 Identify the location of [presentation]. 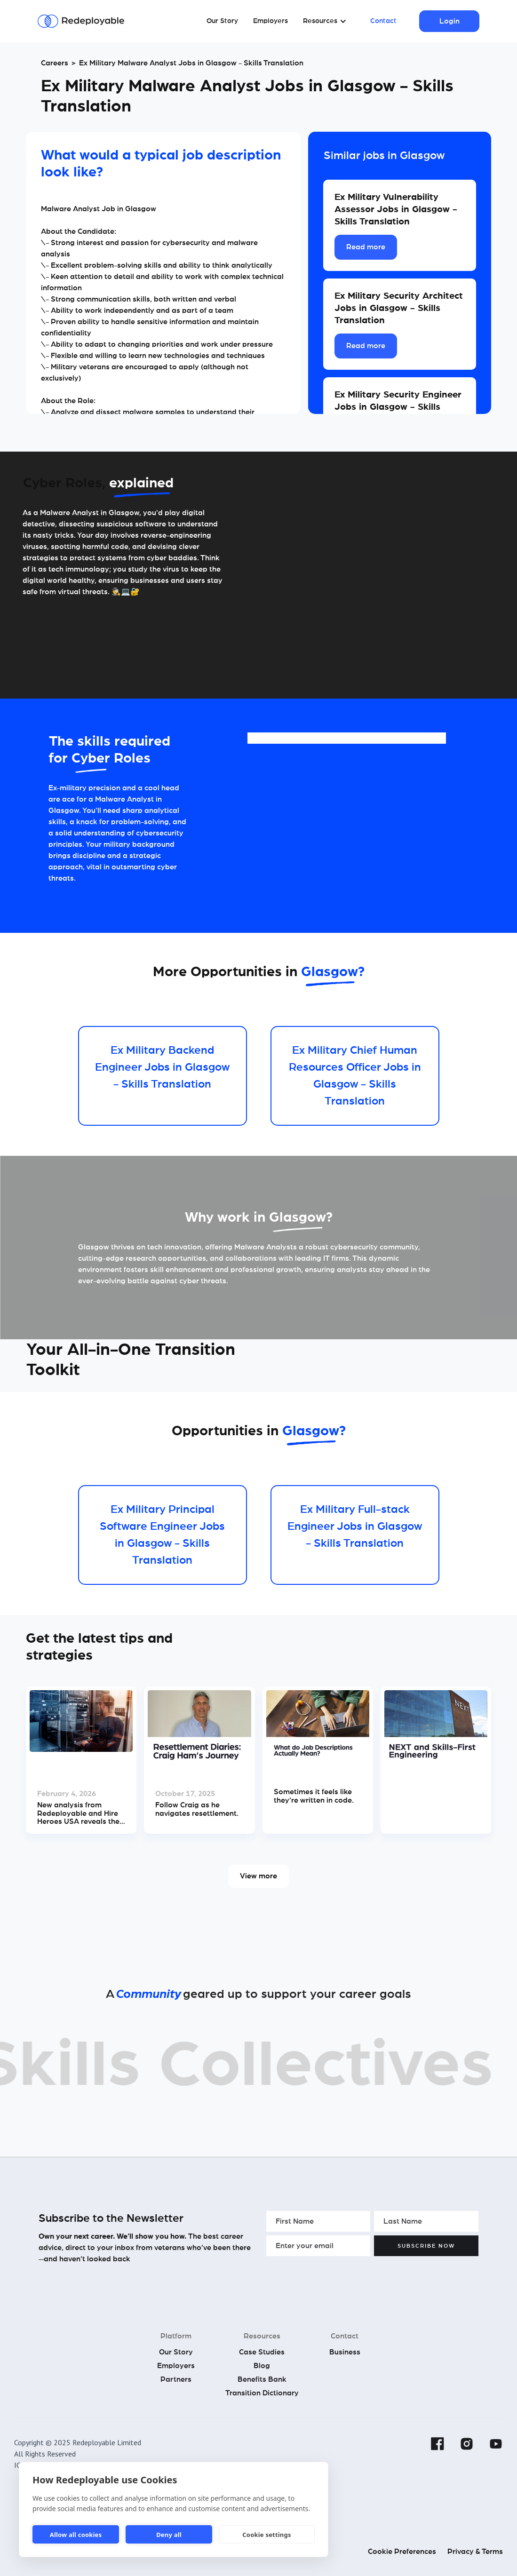
(337, 2278).